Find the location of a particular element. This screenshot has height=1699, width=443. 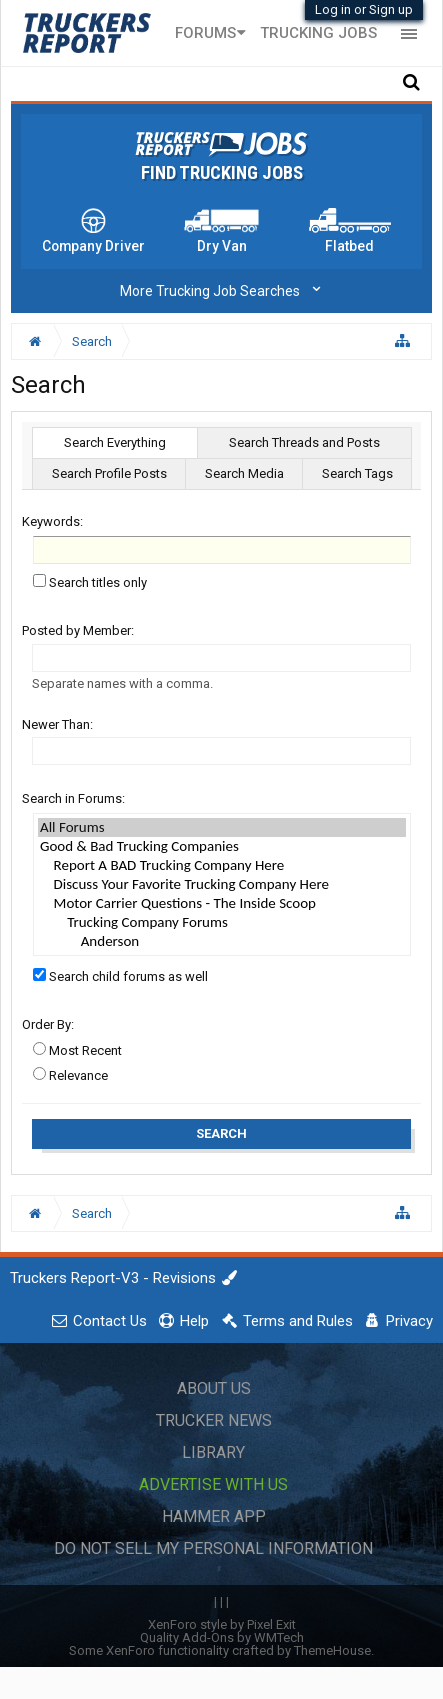

Order By: is located at coordinates (48, 1024).